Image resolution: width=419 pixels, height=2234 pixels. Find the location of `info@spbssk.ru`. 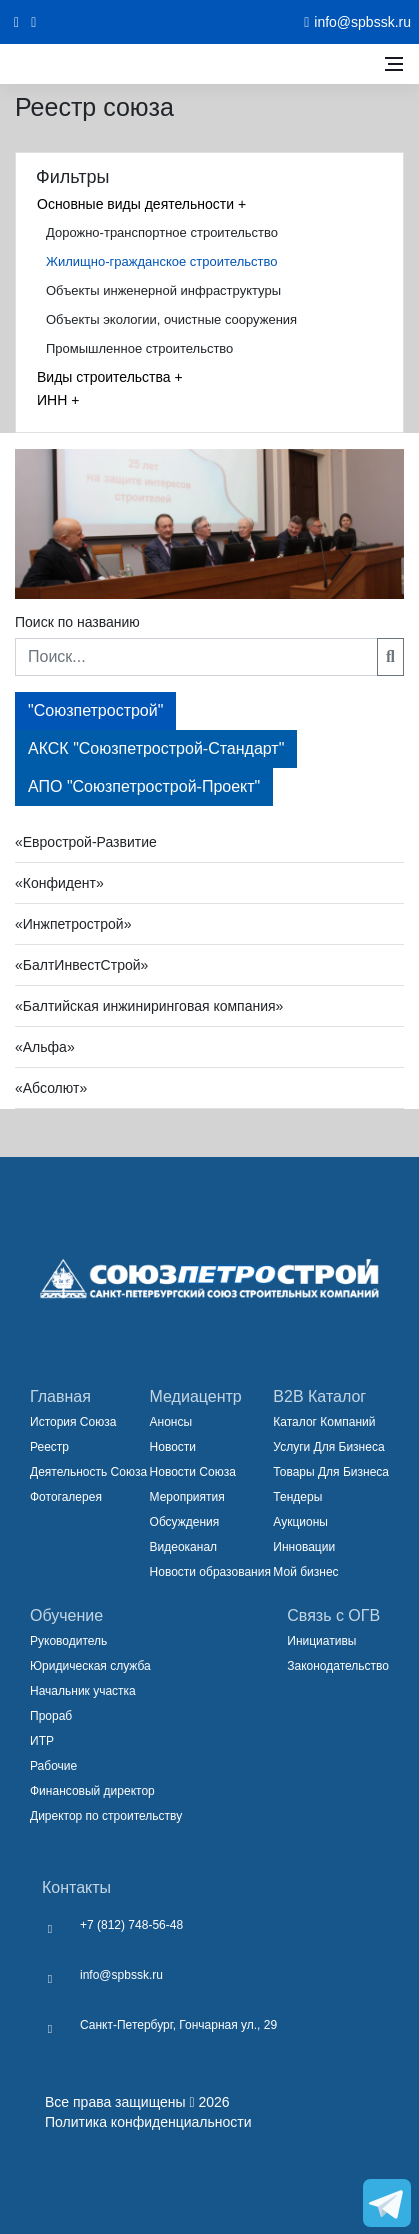

info@spbssk.ru is located at coordinates (121, 1975).